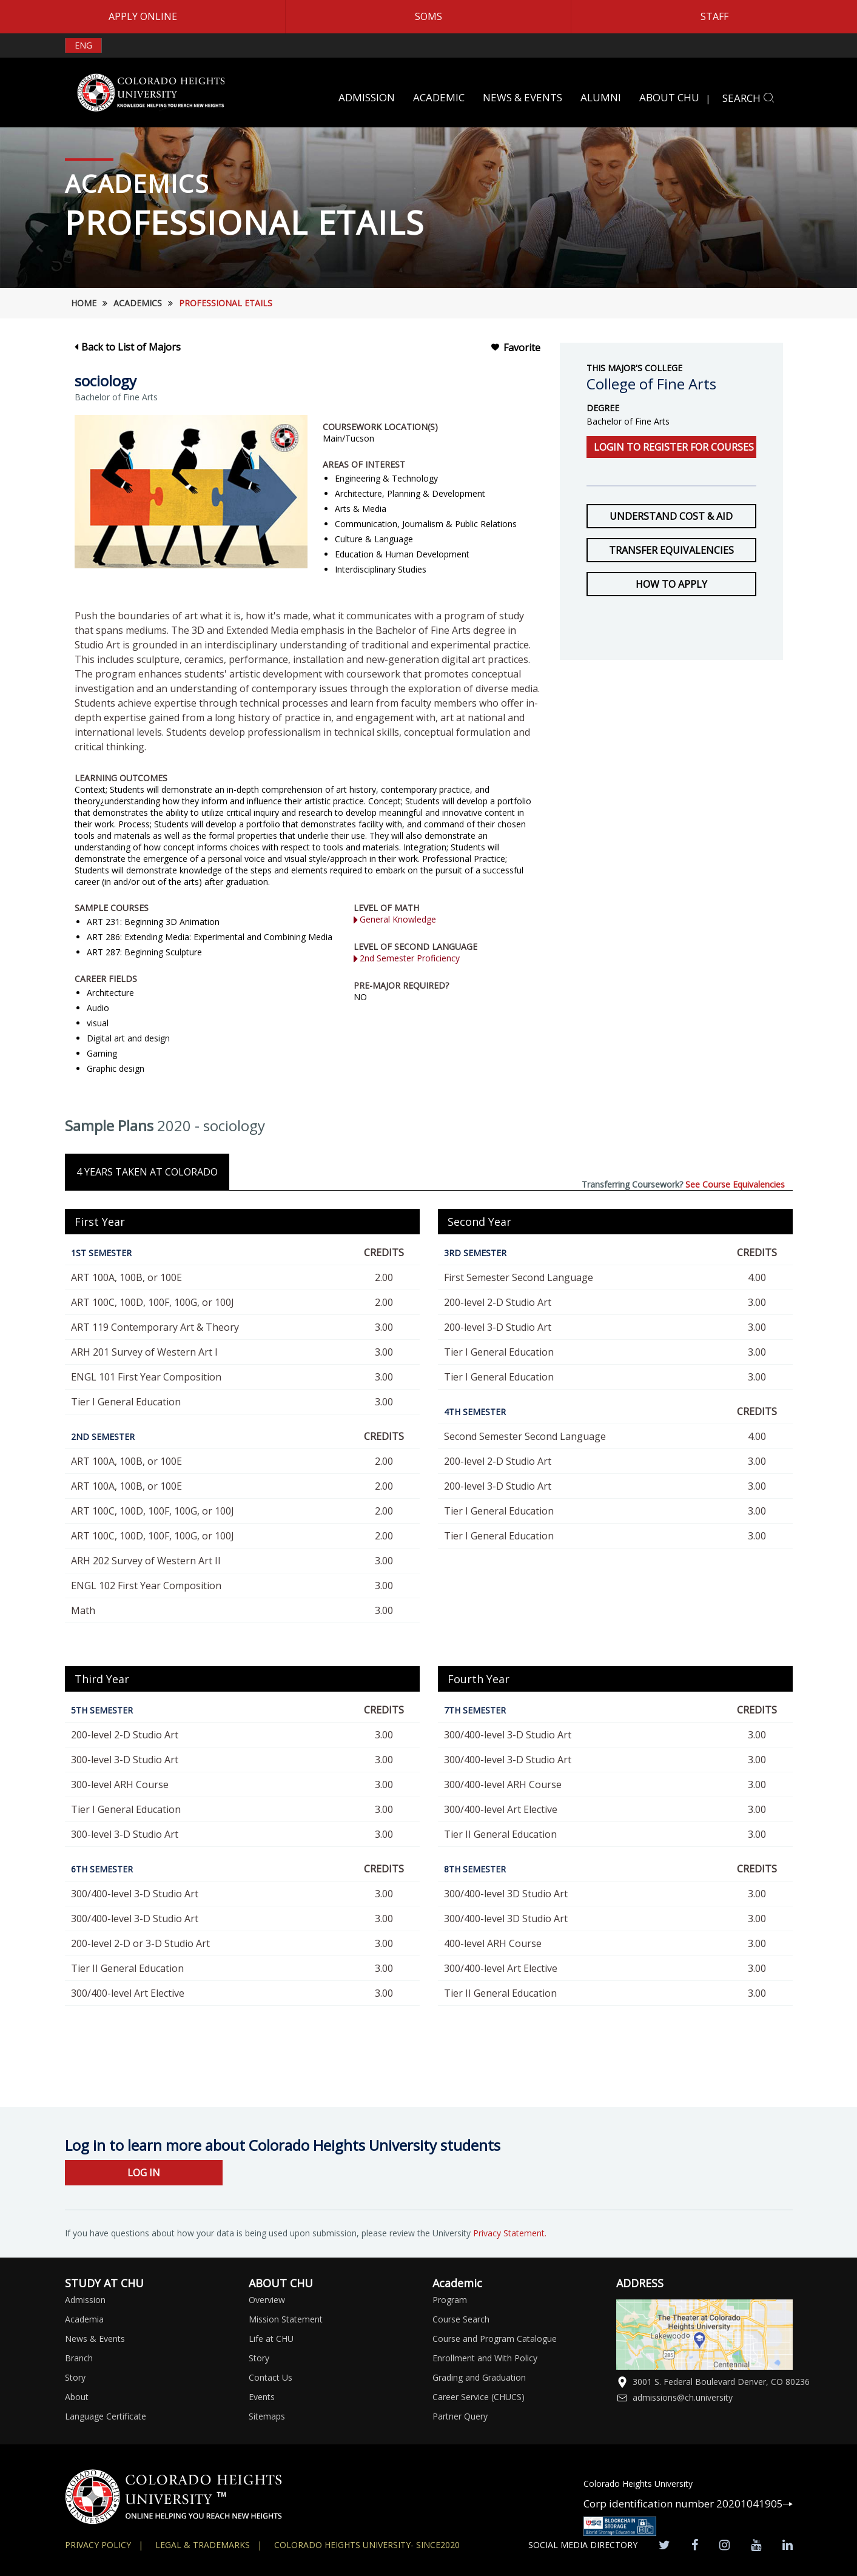  What do you see at coordinates (407, 958) in the screenshot?
I see `2nd Semester Proficiency` at bounding box center [407, 958].